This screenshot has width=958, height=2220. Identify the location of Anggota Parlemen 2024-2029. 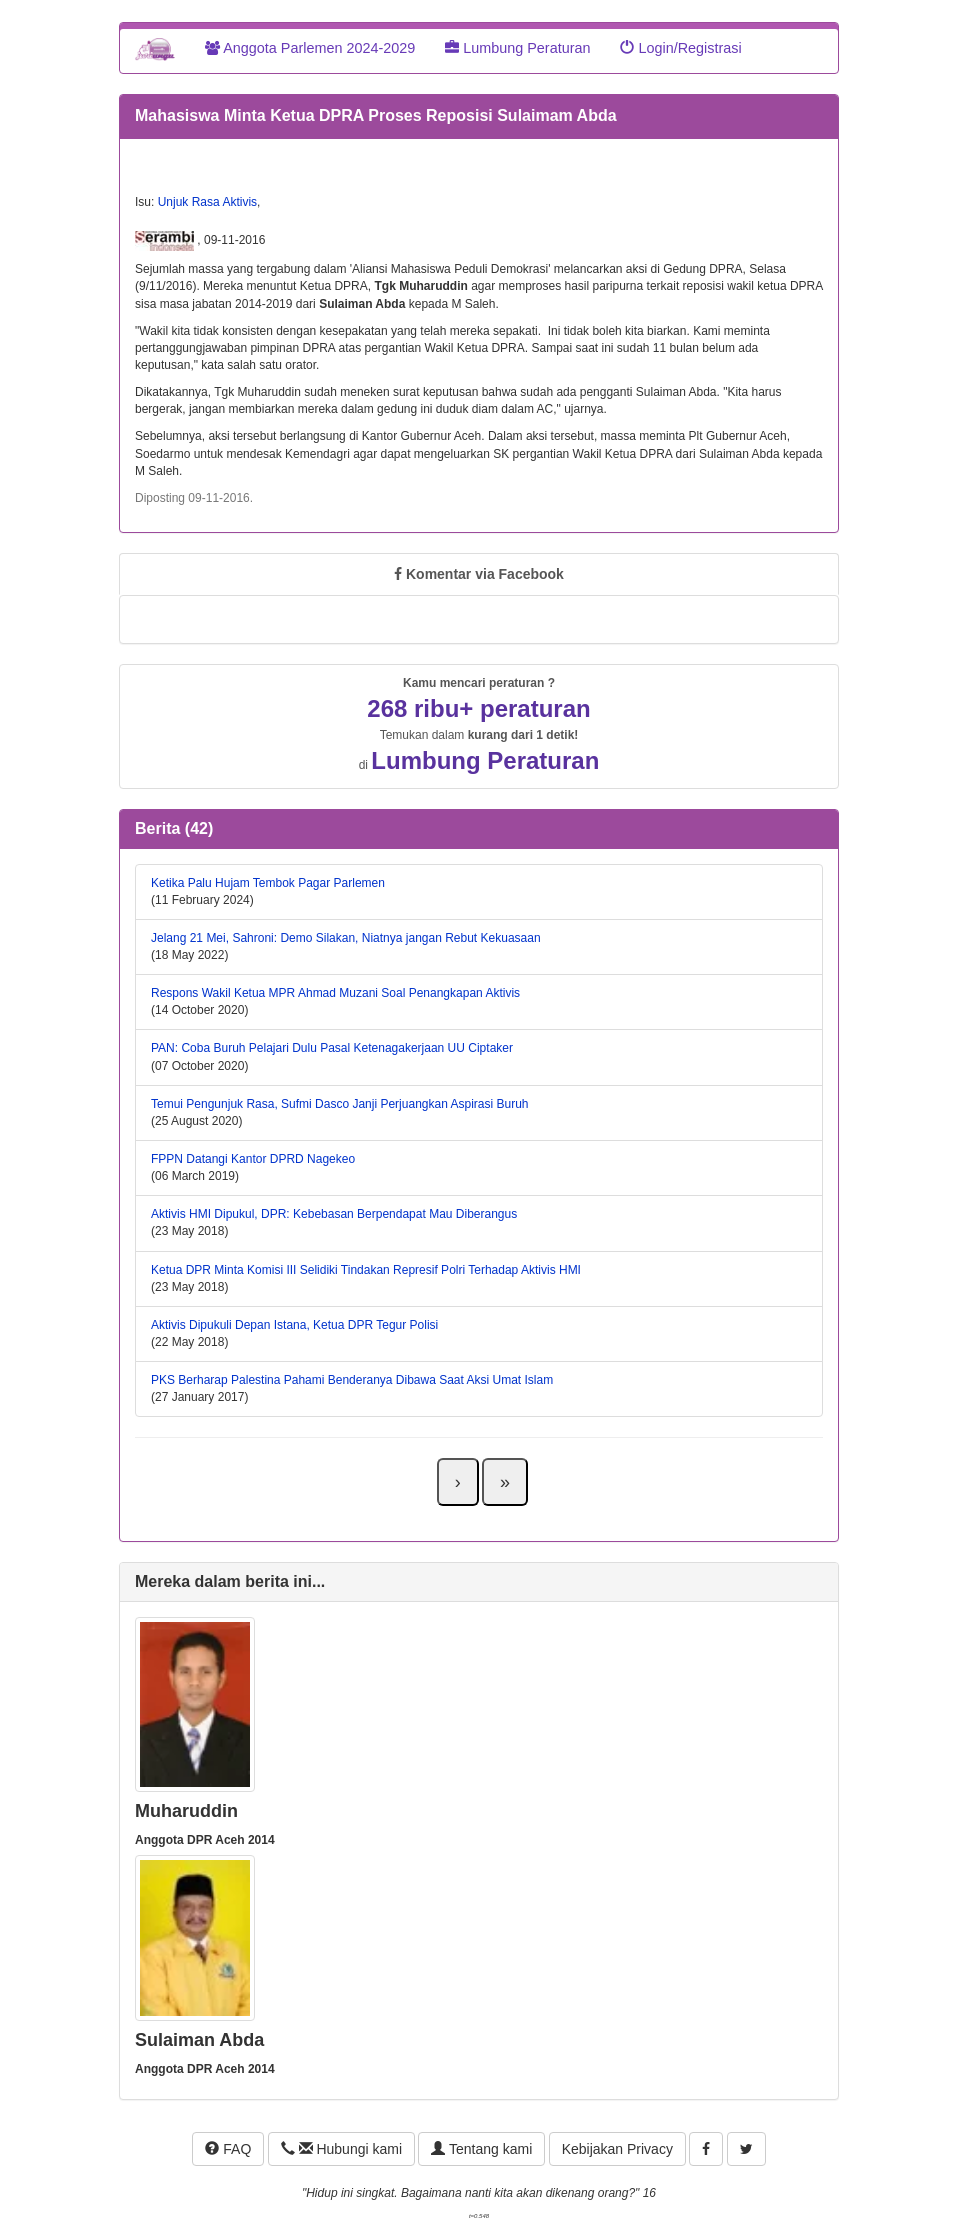
(310, 48).